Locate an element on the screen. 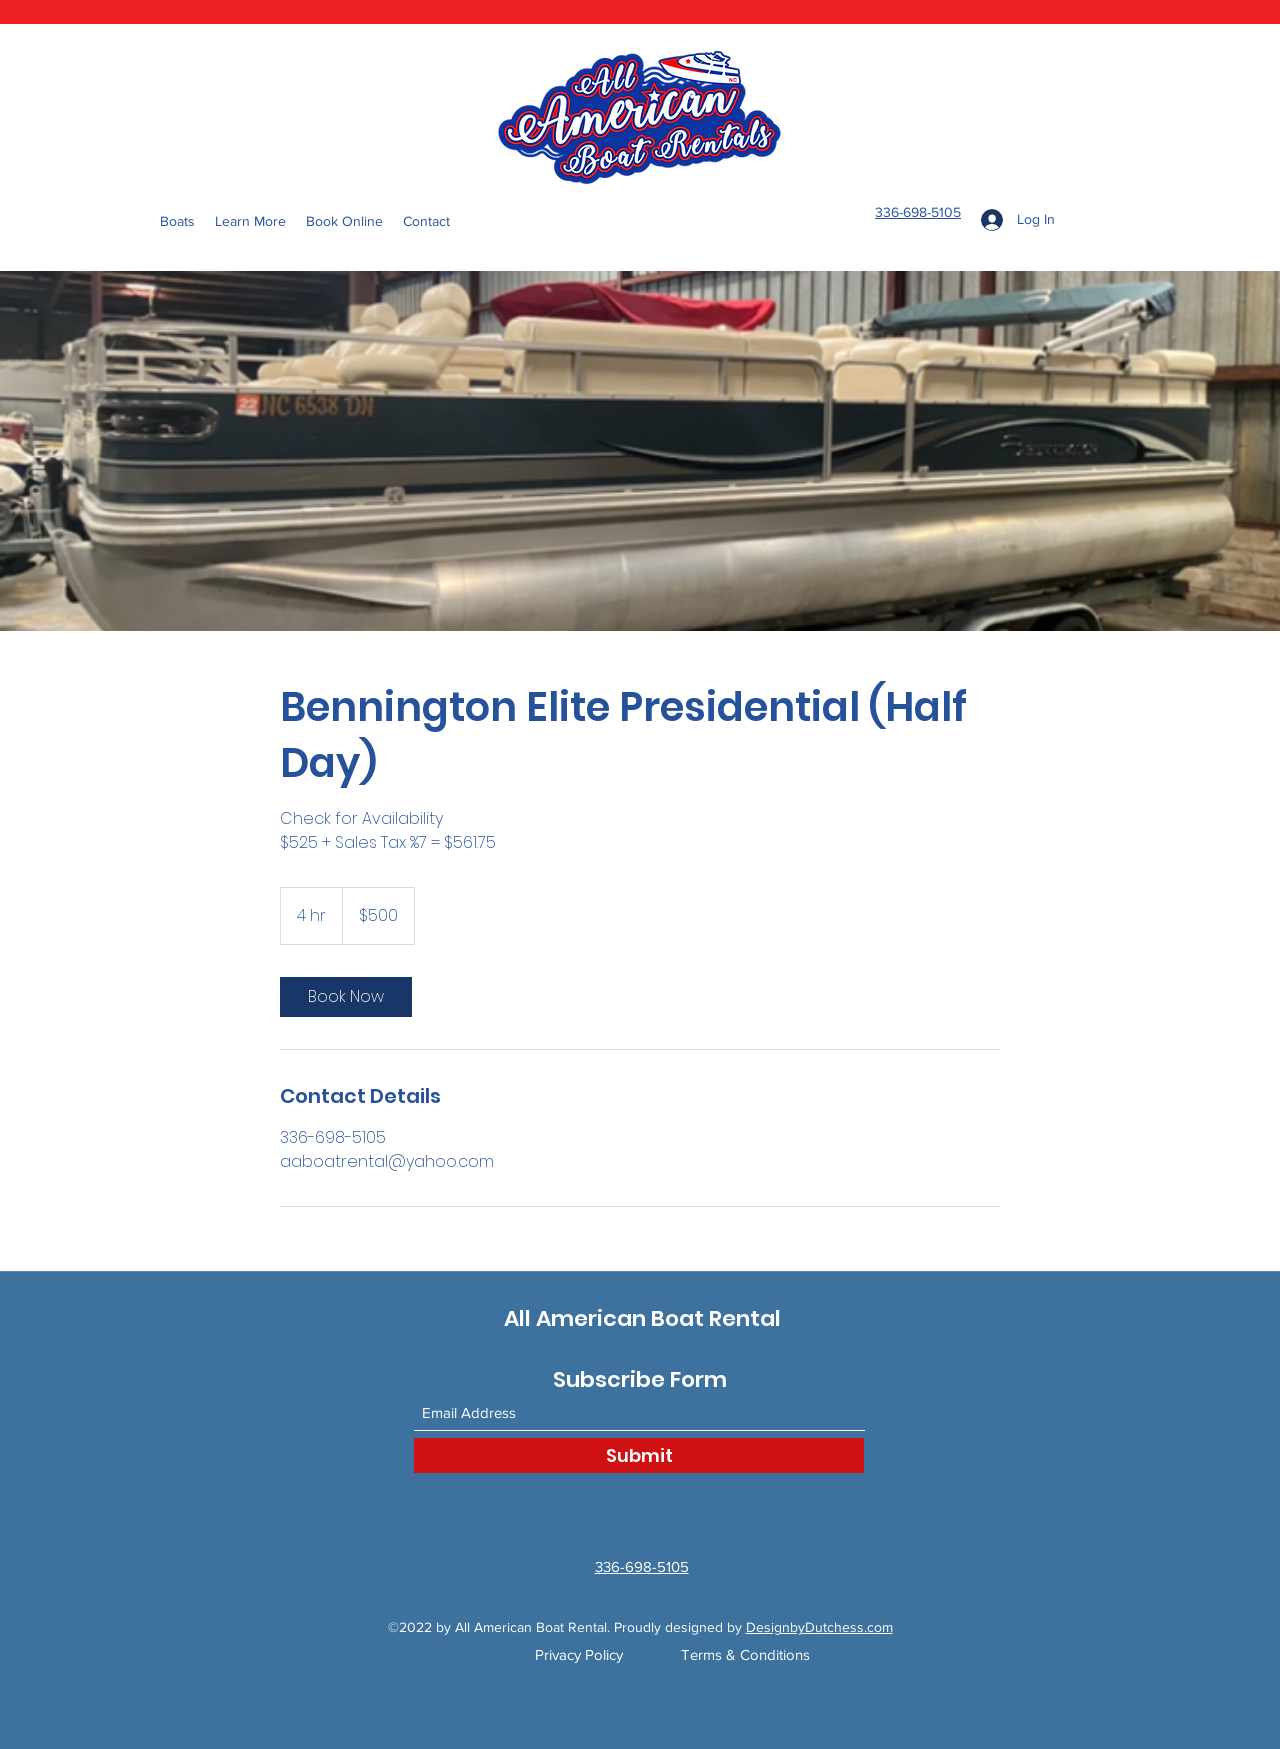  Terms & Conditions is located at coordinates (745, 1654).